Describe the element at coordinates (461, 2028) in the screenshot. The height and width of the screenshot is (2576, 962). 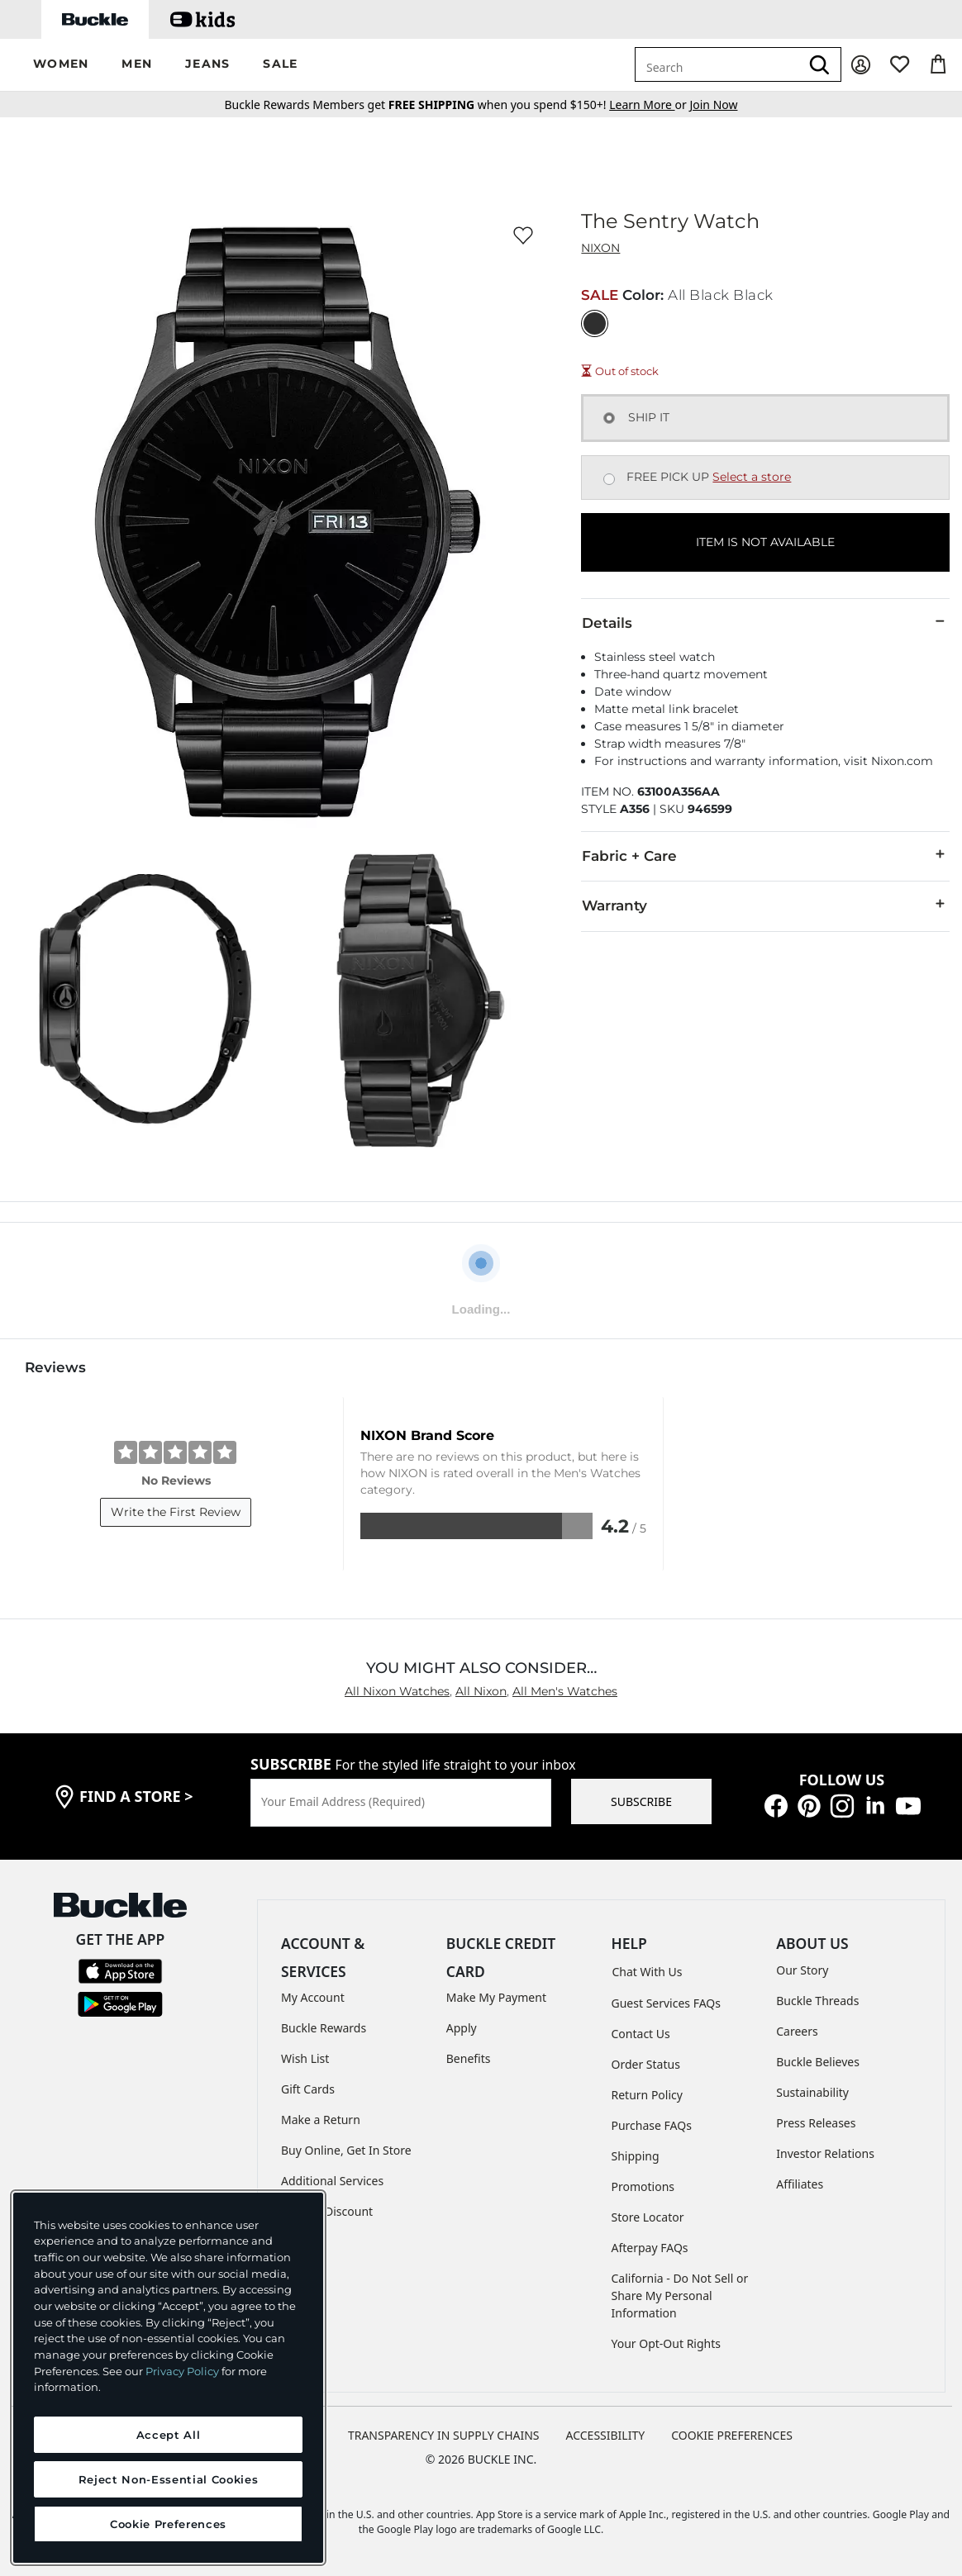
I see `Apply` at that location.